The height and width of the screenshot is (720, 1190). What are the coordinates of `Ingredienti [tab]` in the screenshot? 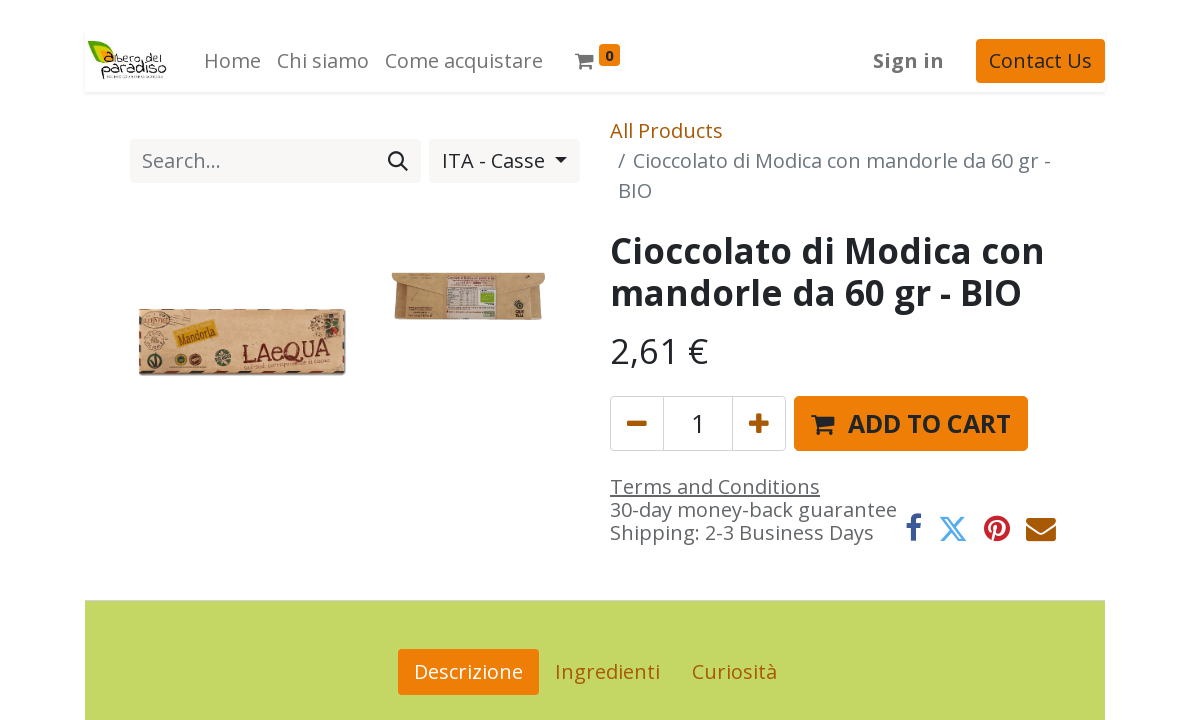 It's located at (607, 671).